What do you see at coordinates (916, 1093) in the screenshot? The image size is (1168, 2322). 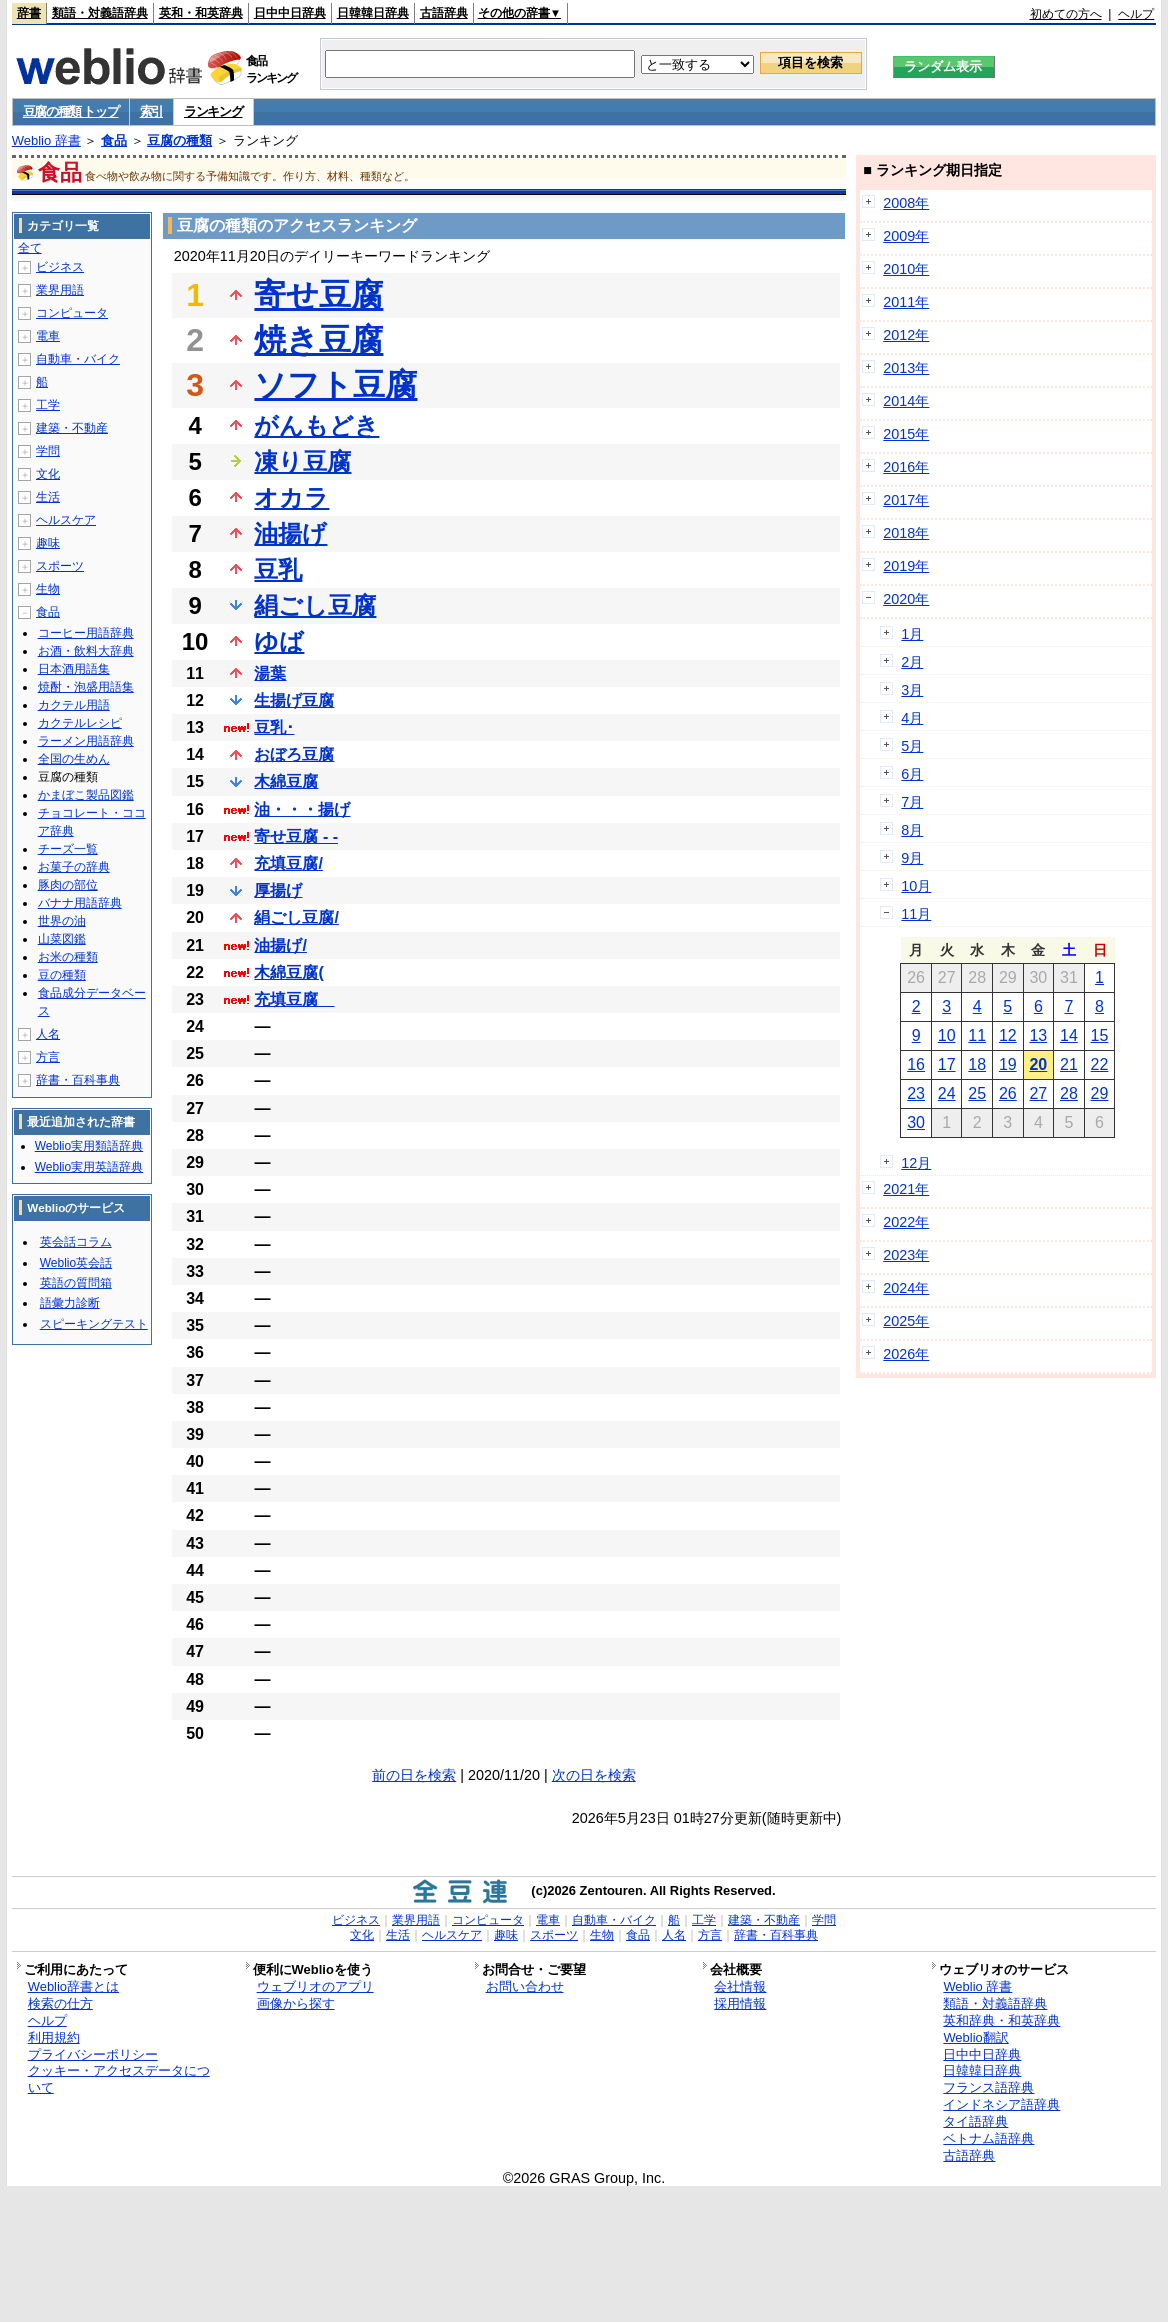 I see `23` at bounding box center [916, 1093].